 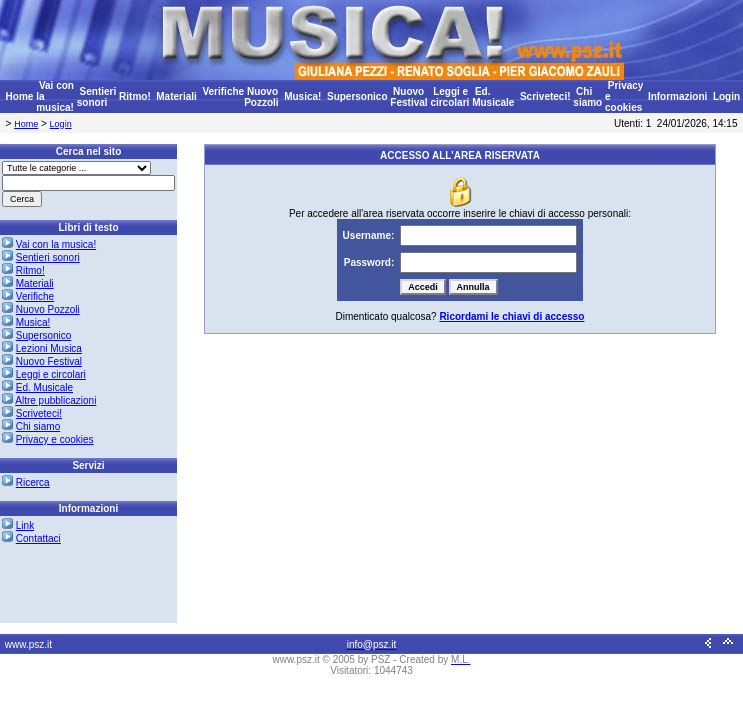 I want to click on Contattaci, so click(x=38, y=538).